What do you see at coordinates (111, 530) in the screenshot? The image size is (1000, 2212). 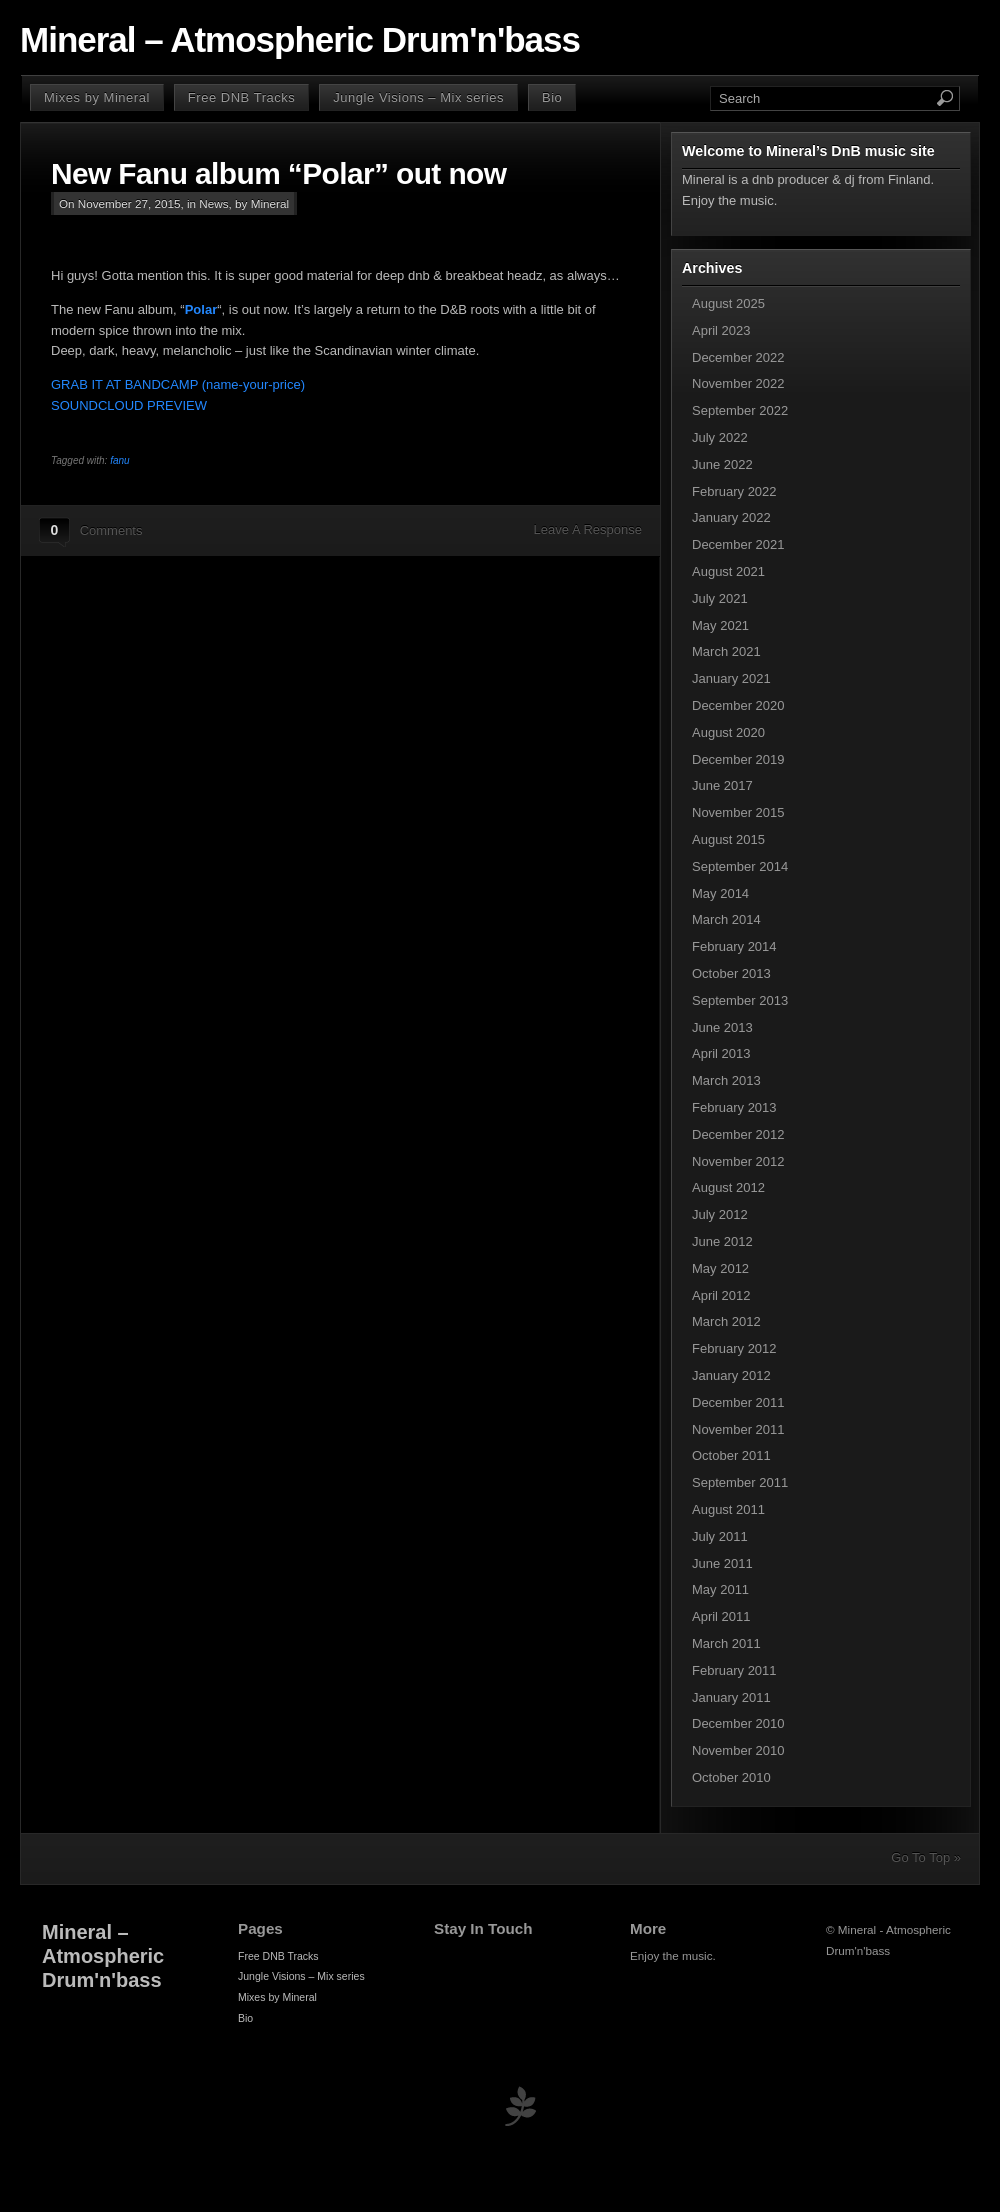 I see `Comments` at bounding box center [111, 530].